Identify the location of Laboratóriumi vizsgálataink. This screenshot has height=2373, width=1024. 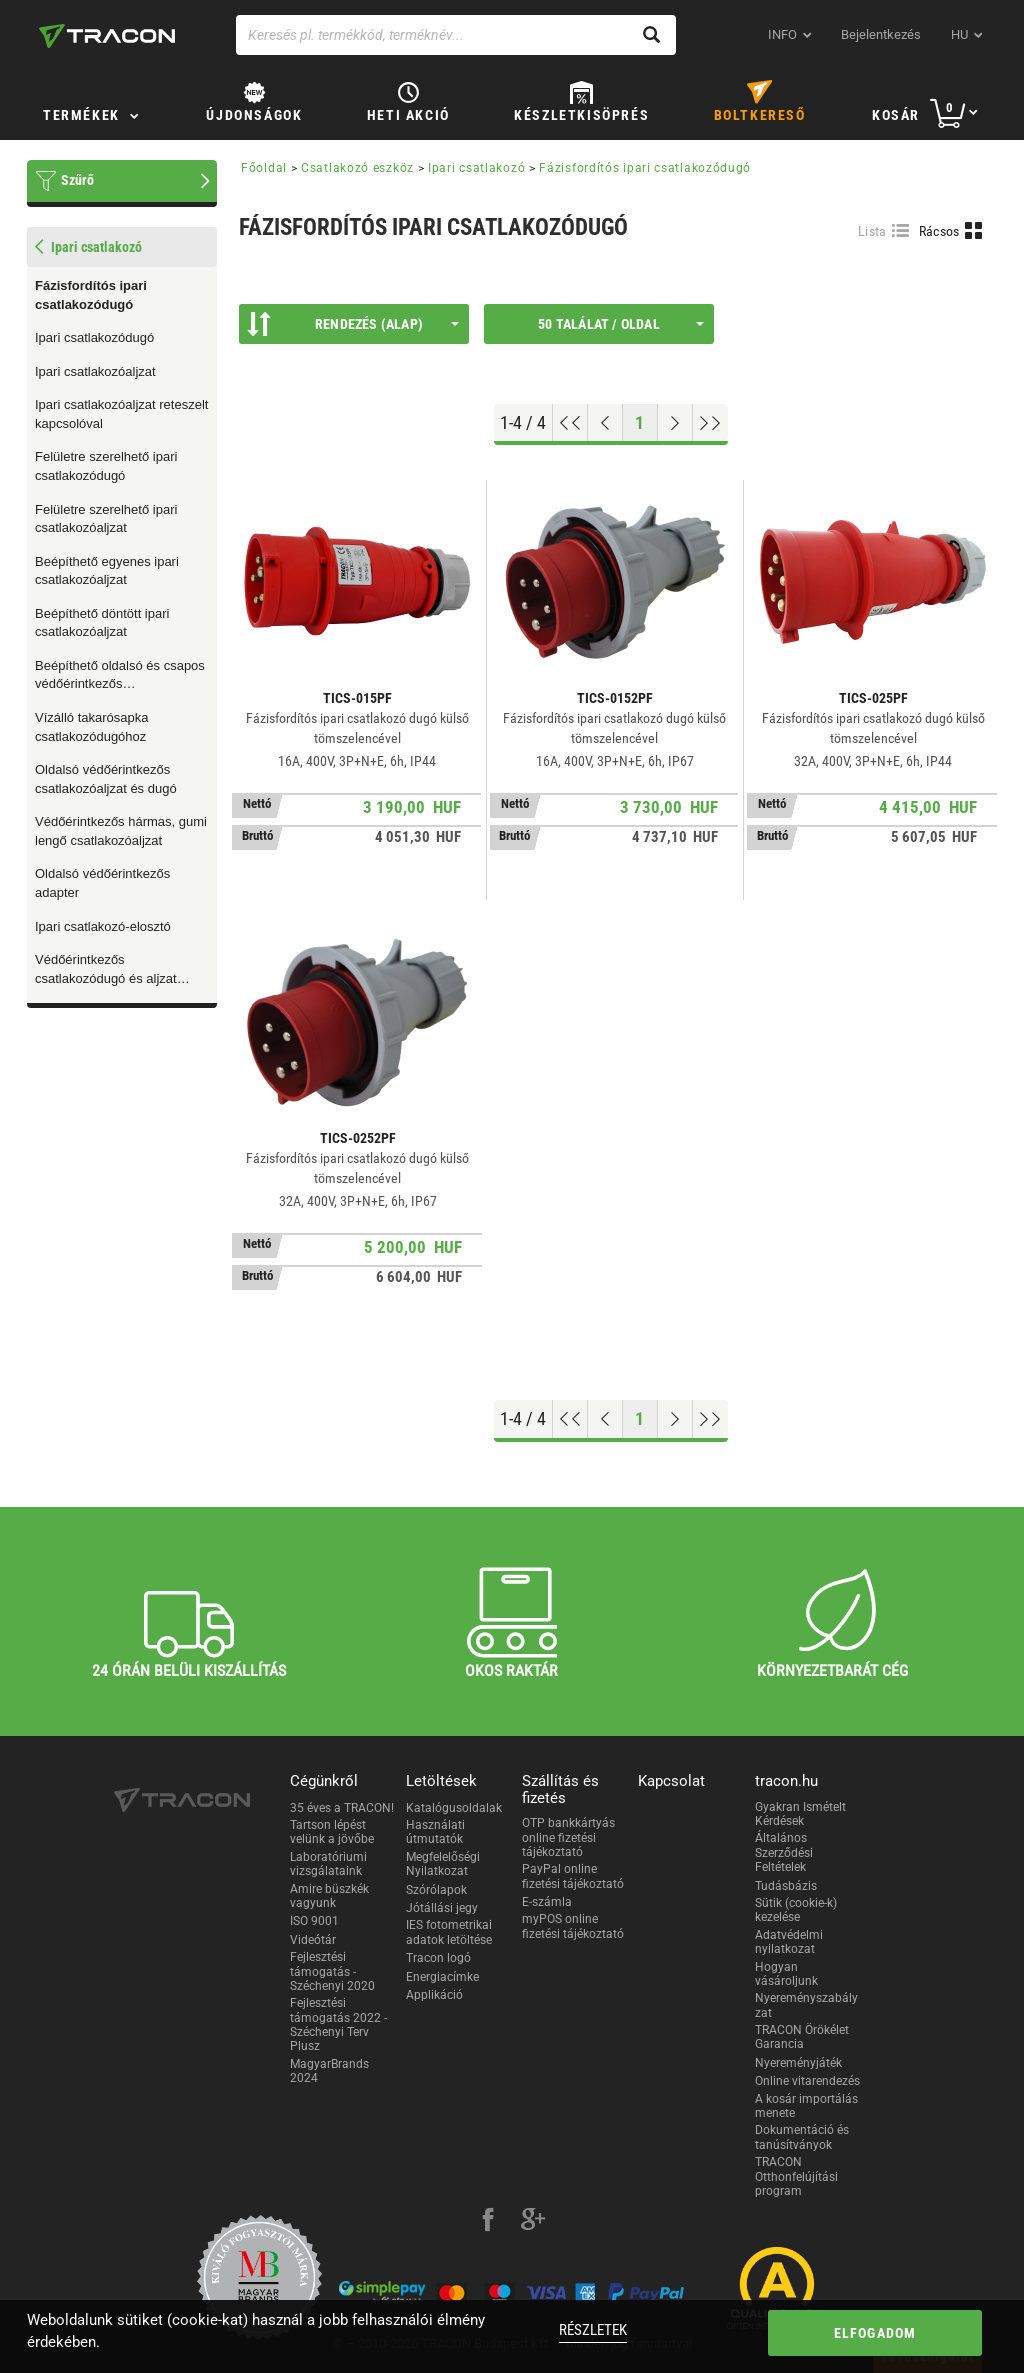
(328, 1864).